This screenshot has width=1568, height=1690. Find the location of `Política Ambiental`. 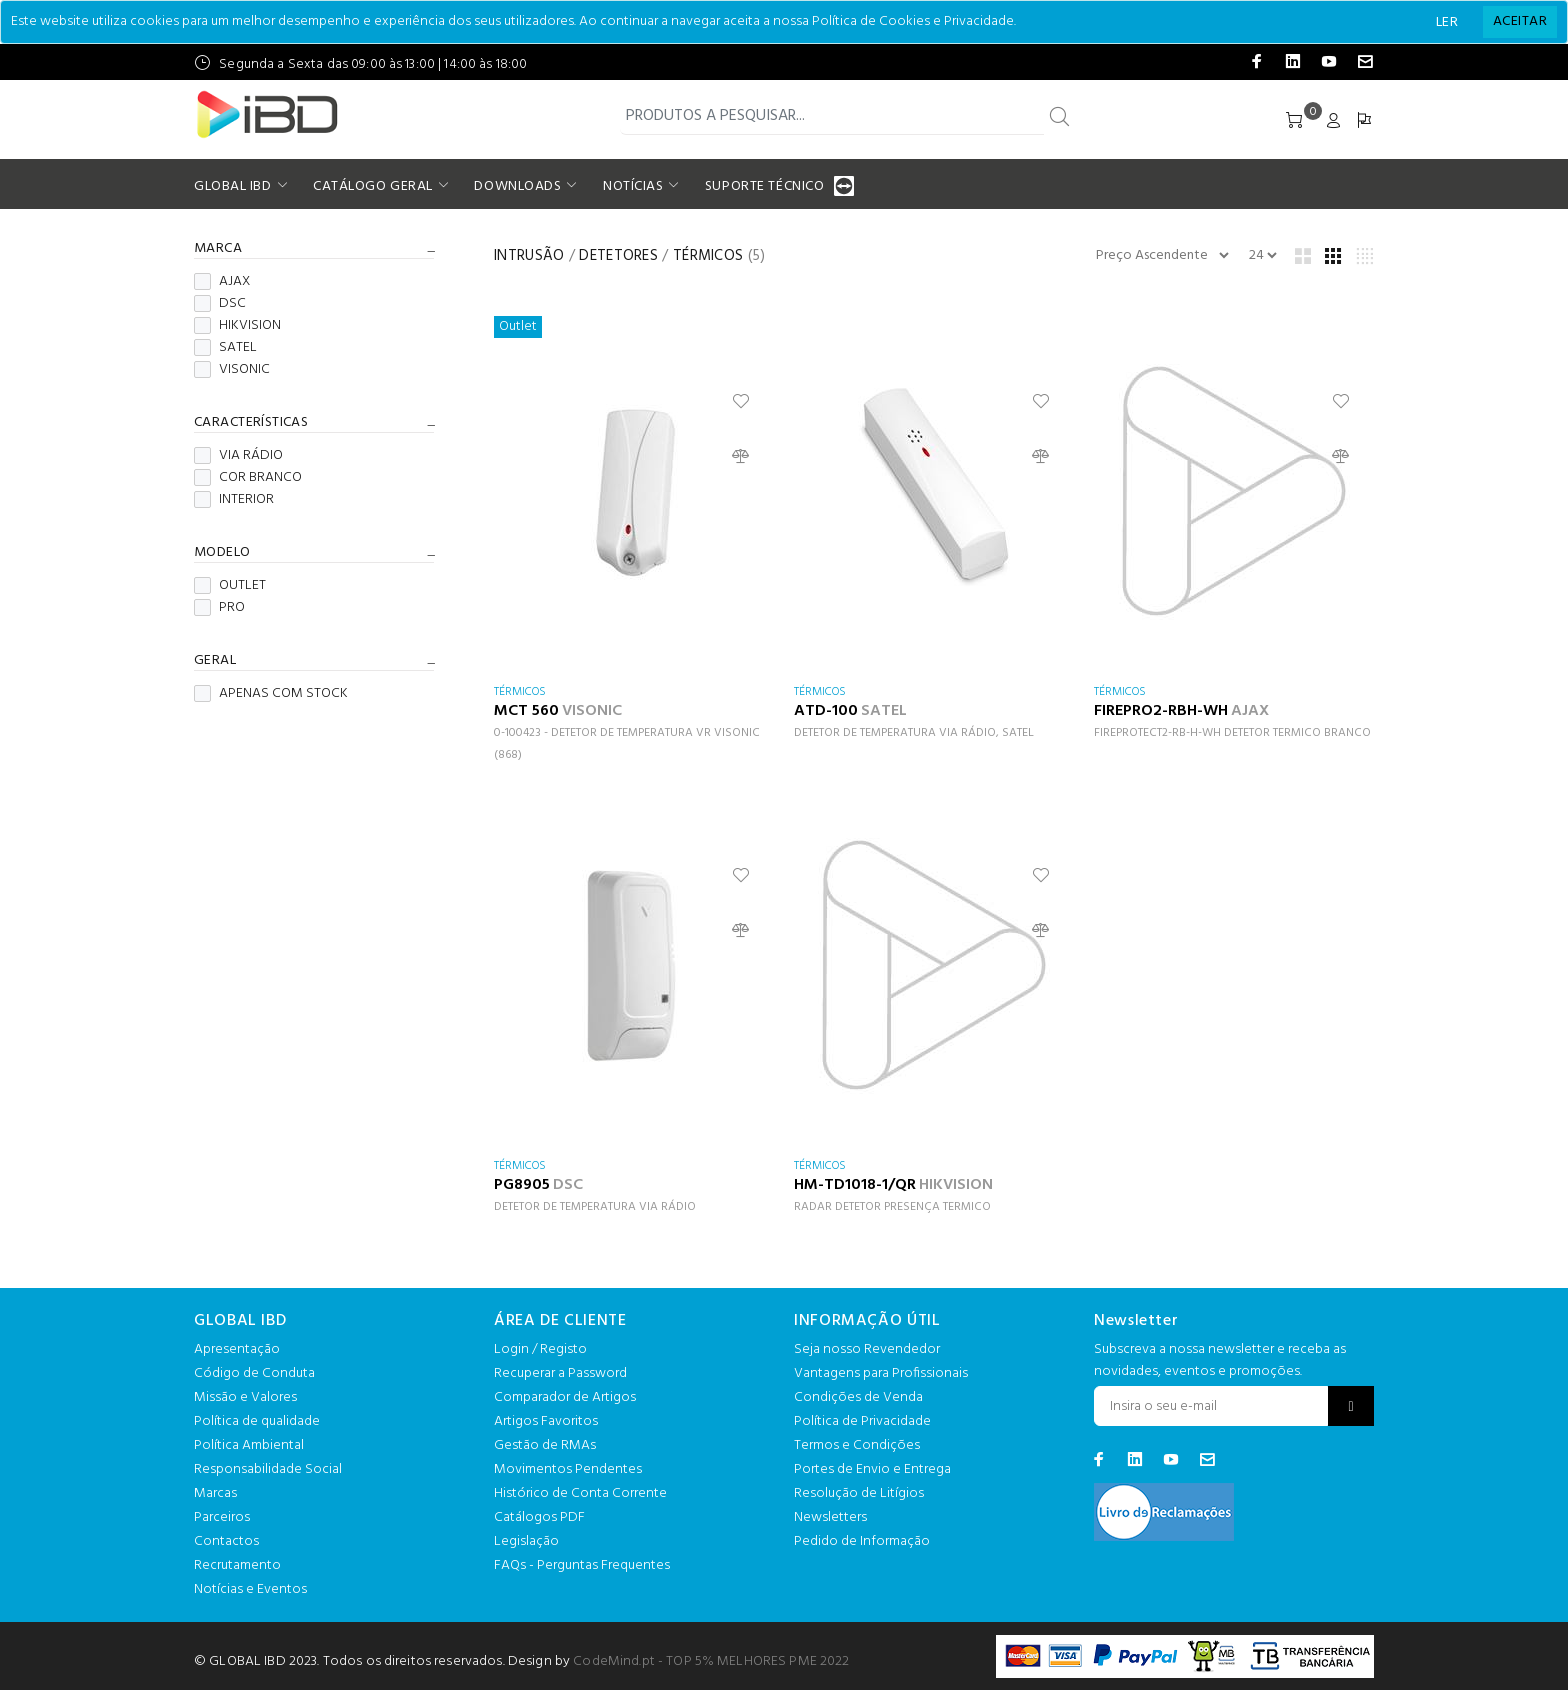

Política Ambiental is located at coordinates (249, 1445).